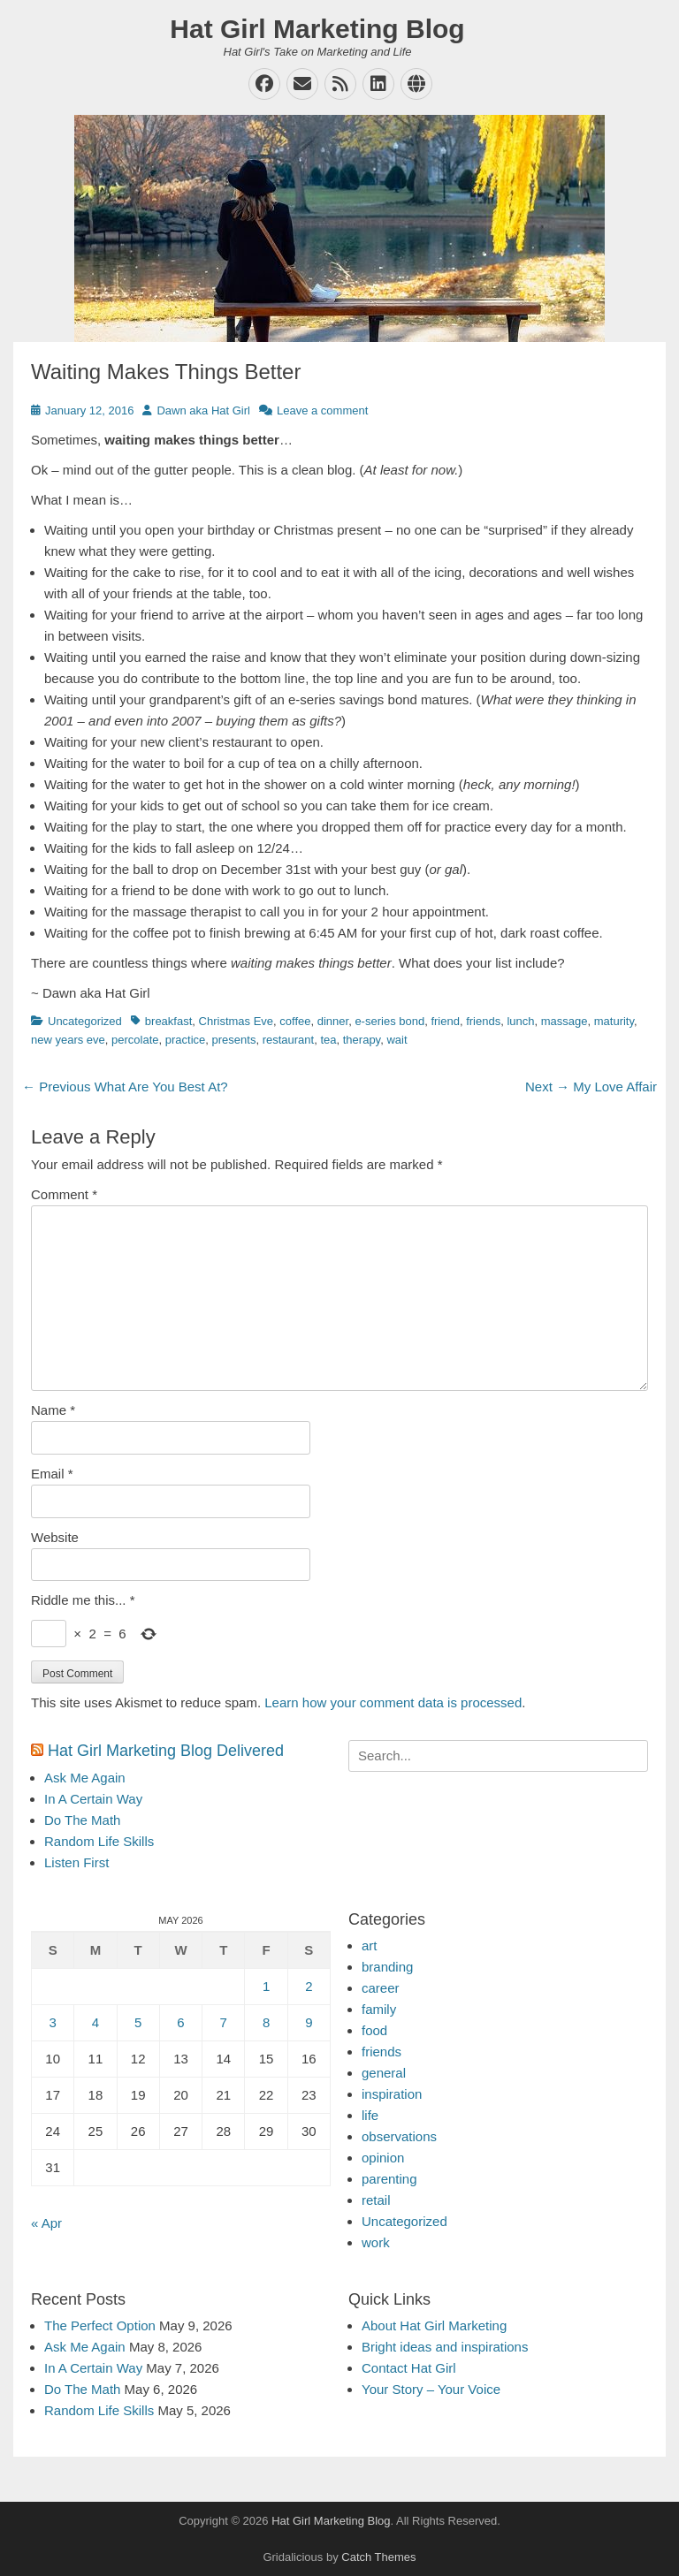 The width and height of the screenshot is (679, 2576). Describe the element at coordinates (52, 1473) in the screenshot. I see `Email` at that location.